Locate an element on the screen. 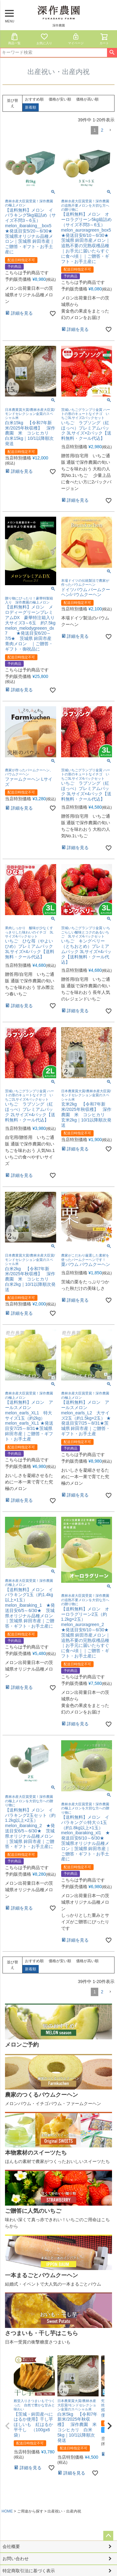 This screenshot has height=2576, width=117. お気に入り is located at coordinates (44, 39).